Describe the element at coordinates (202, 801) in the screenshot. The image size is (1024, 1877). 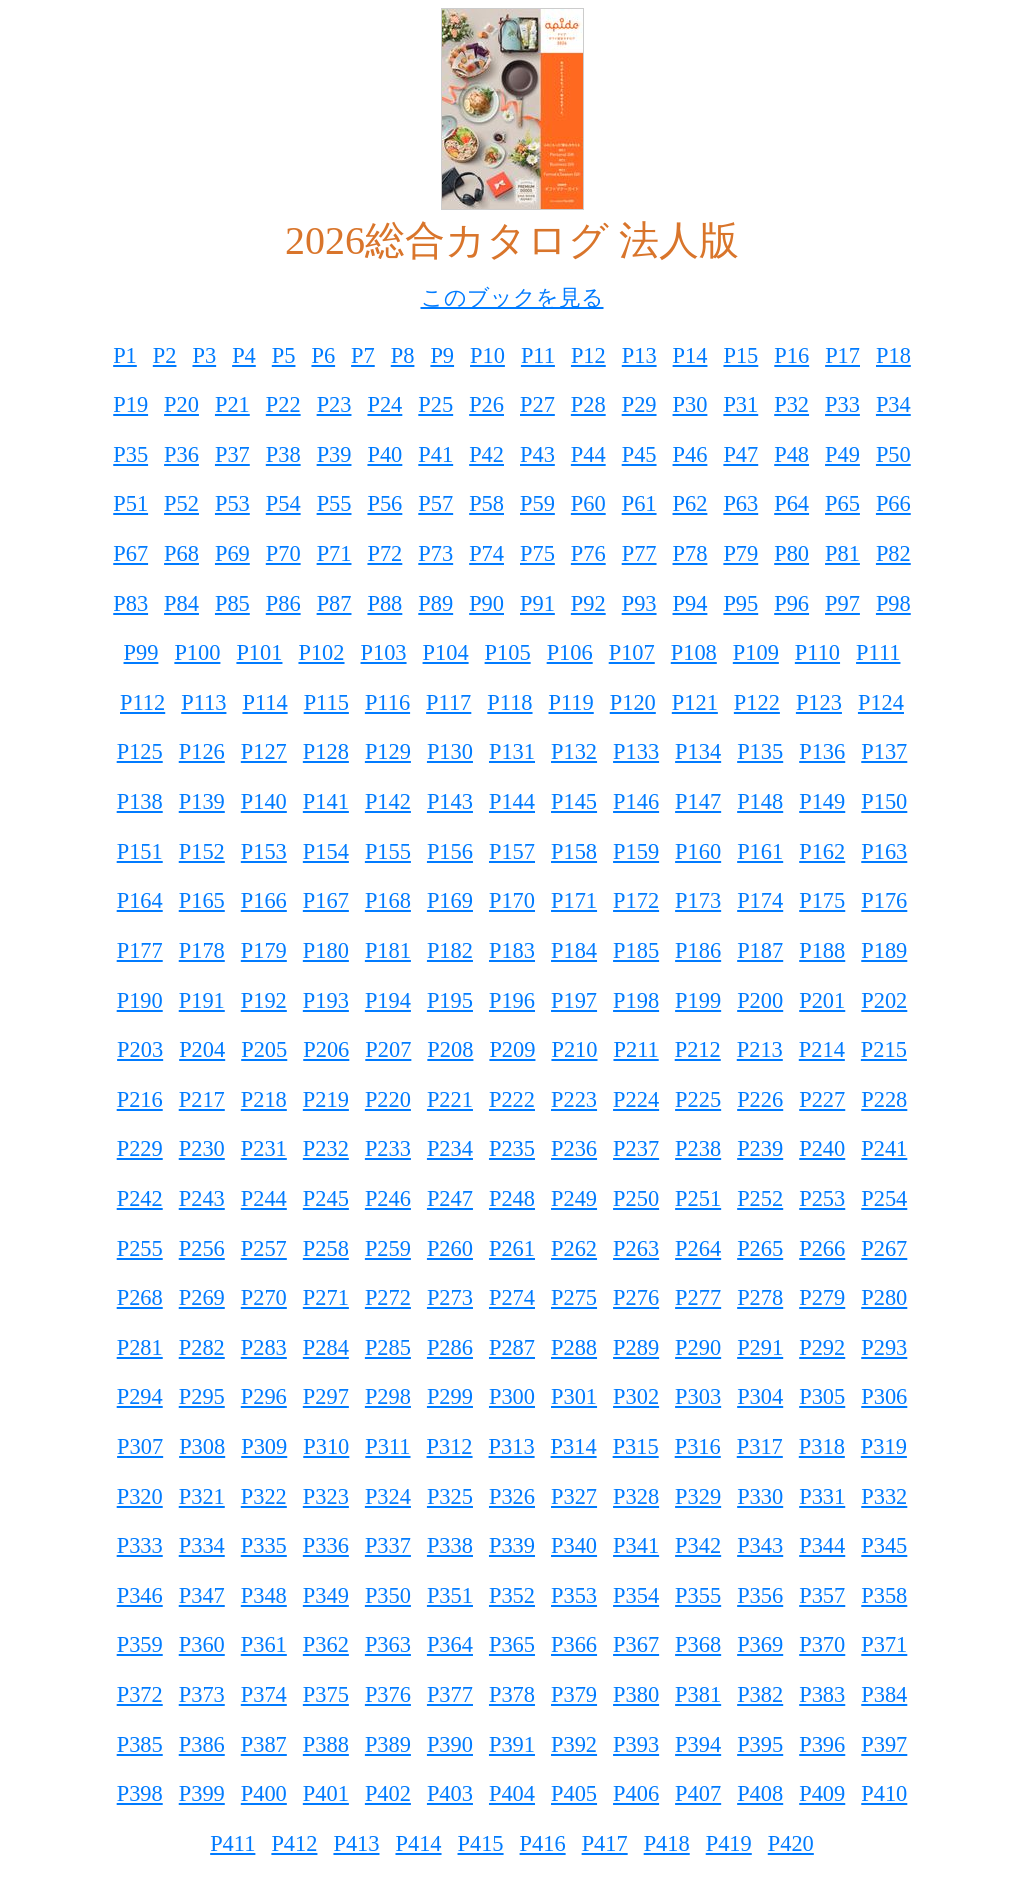
I see `P139` at that location.